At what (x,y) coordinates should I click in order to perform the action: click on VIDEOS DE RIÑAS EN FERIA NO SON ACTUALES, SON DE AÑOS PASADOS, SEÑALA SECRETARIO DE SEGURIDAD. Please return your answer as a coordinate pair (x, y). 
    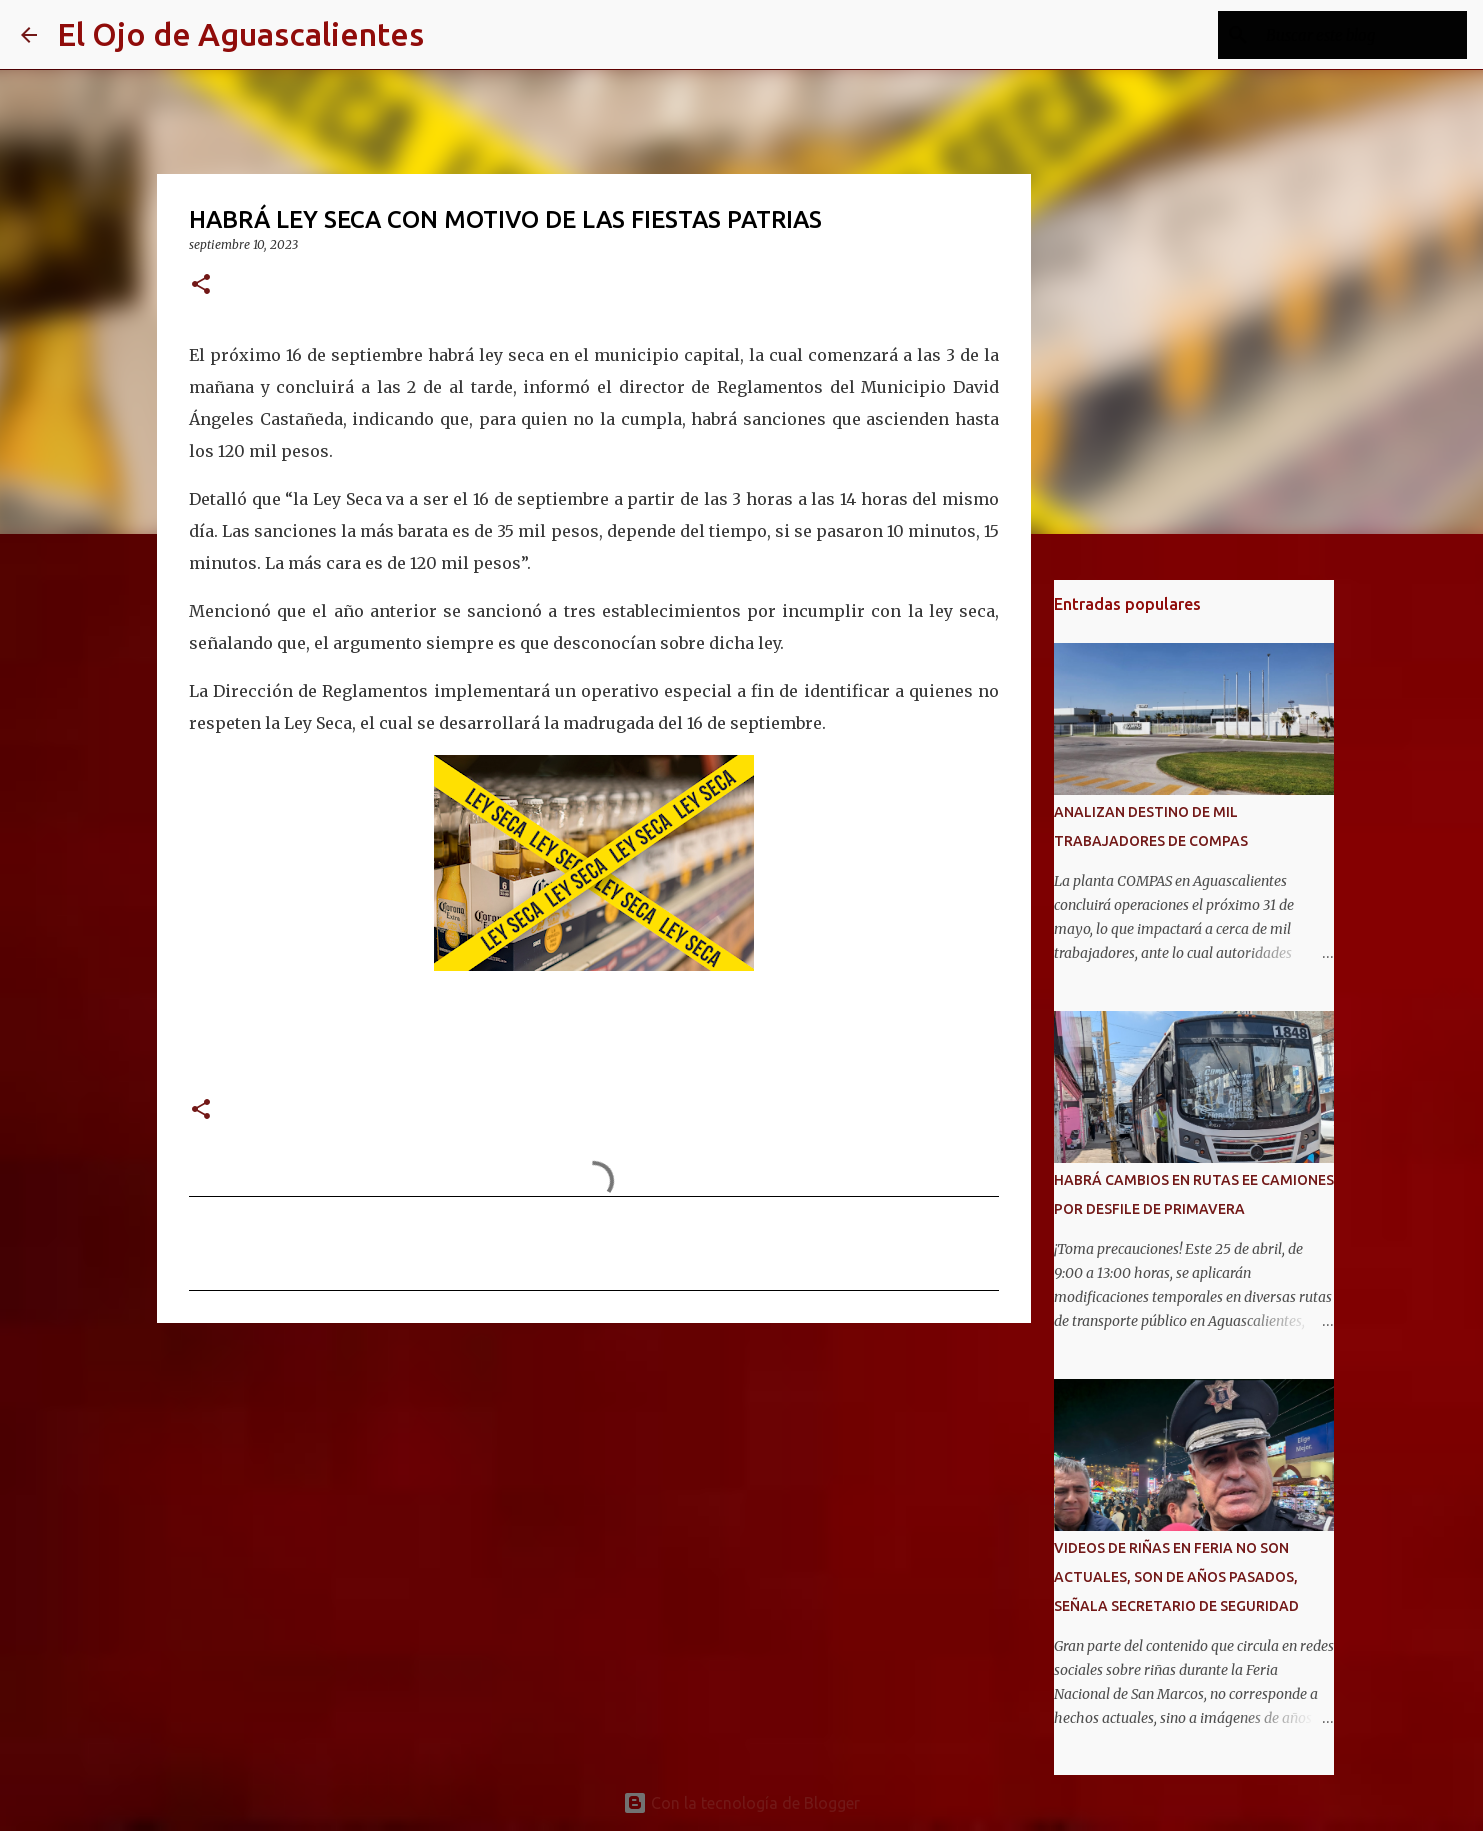
    Looking at the image, I should click on (1176, 1577).